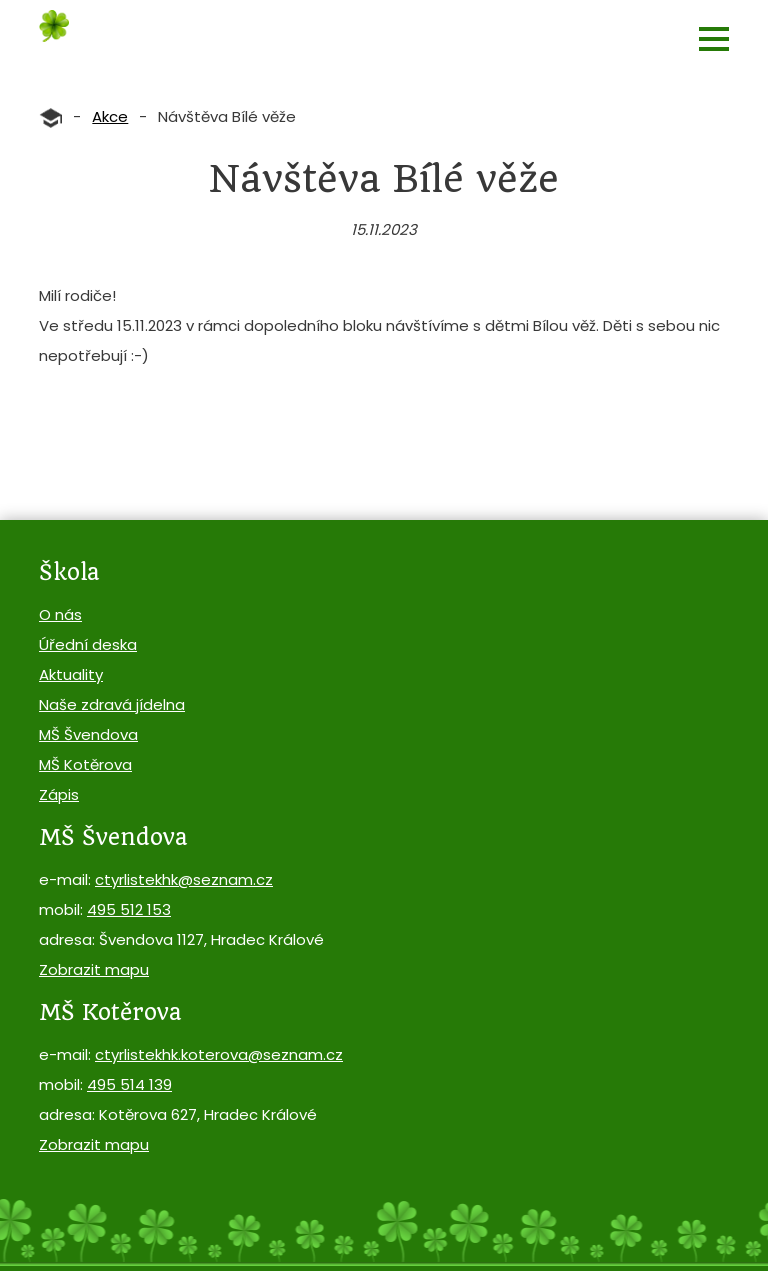  What do you see at coordinates (88, 644) in the screenshot?
I see `Úřední deska` at bounding box center [88, 644].